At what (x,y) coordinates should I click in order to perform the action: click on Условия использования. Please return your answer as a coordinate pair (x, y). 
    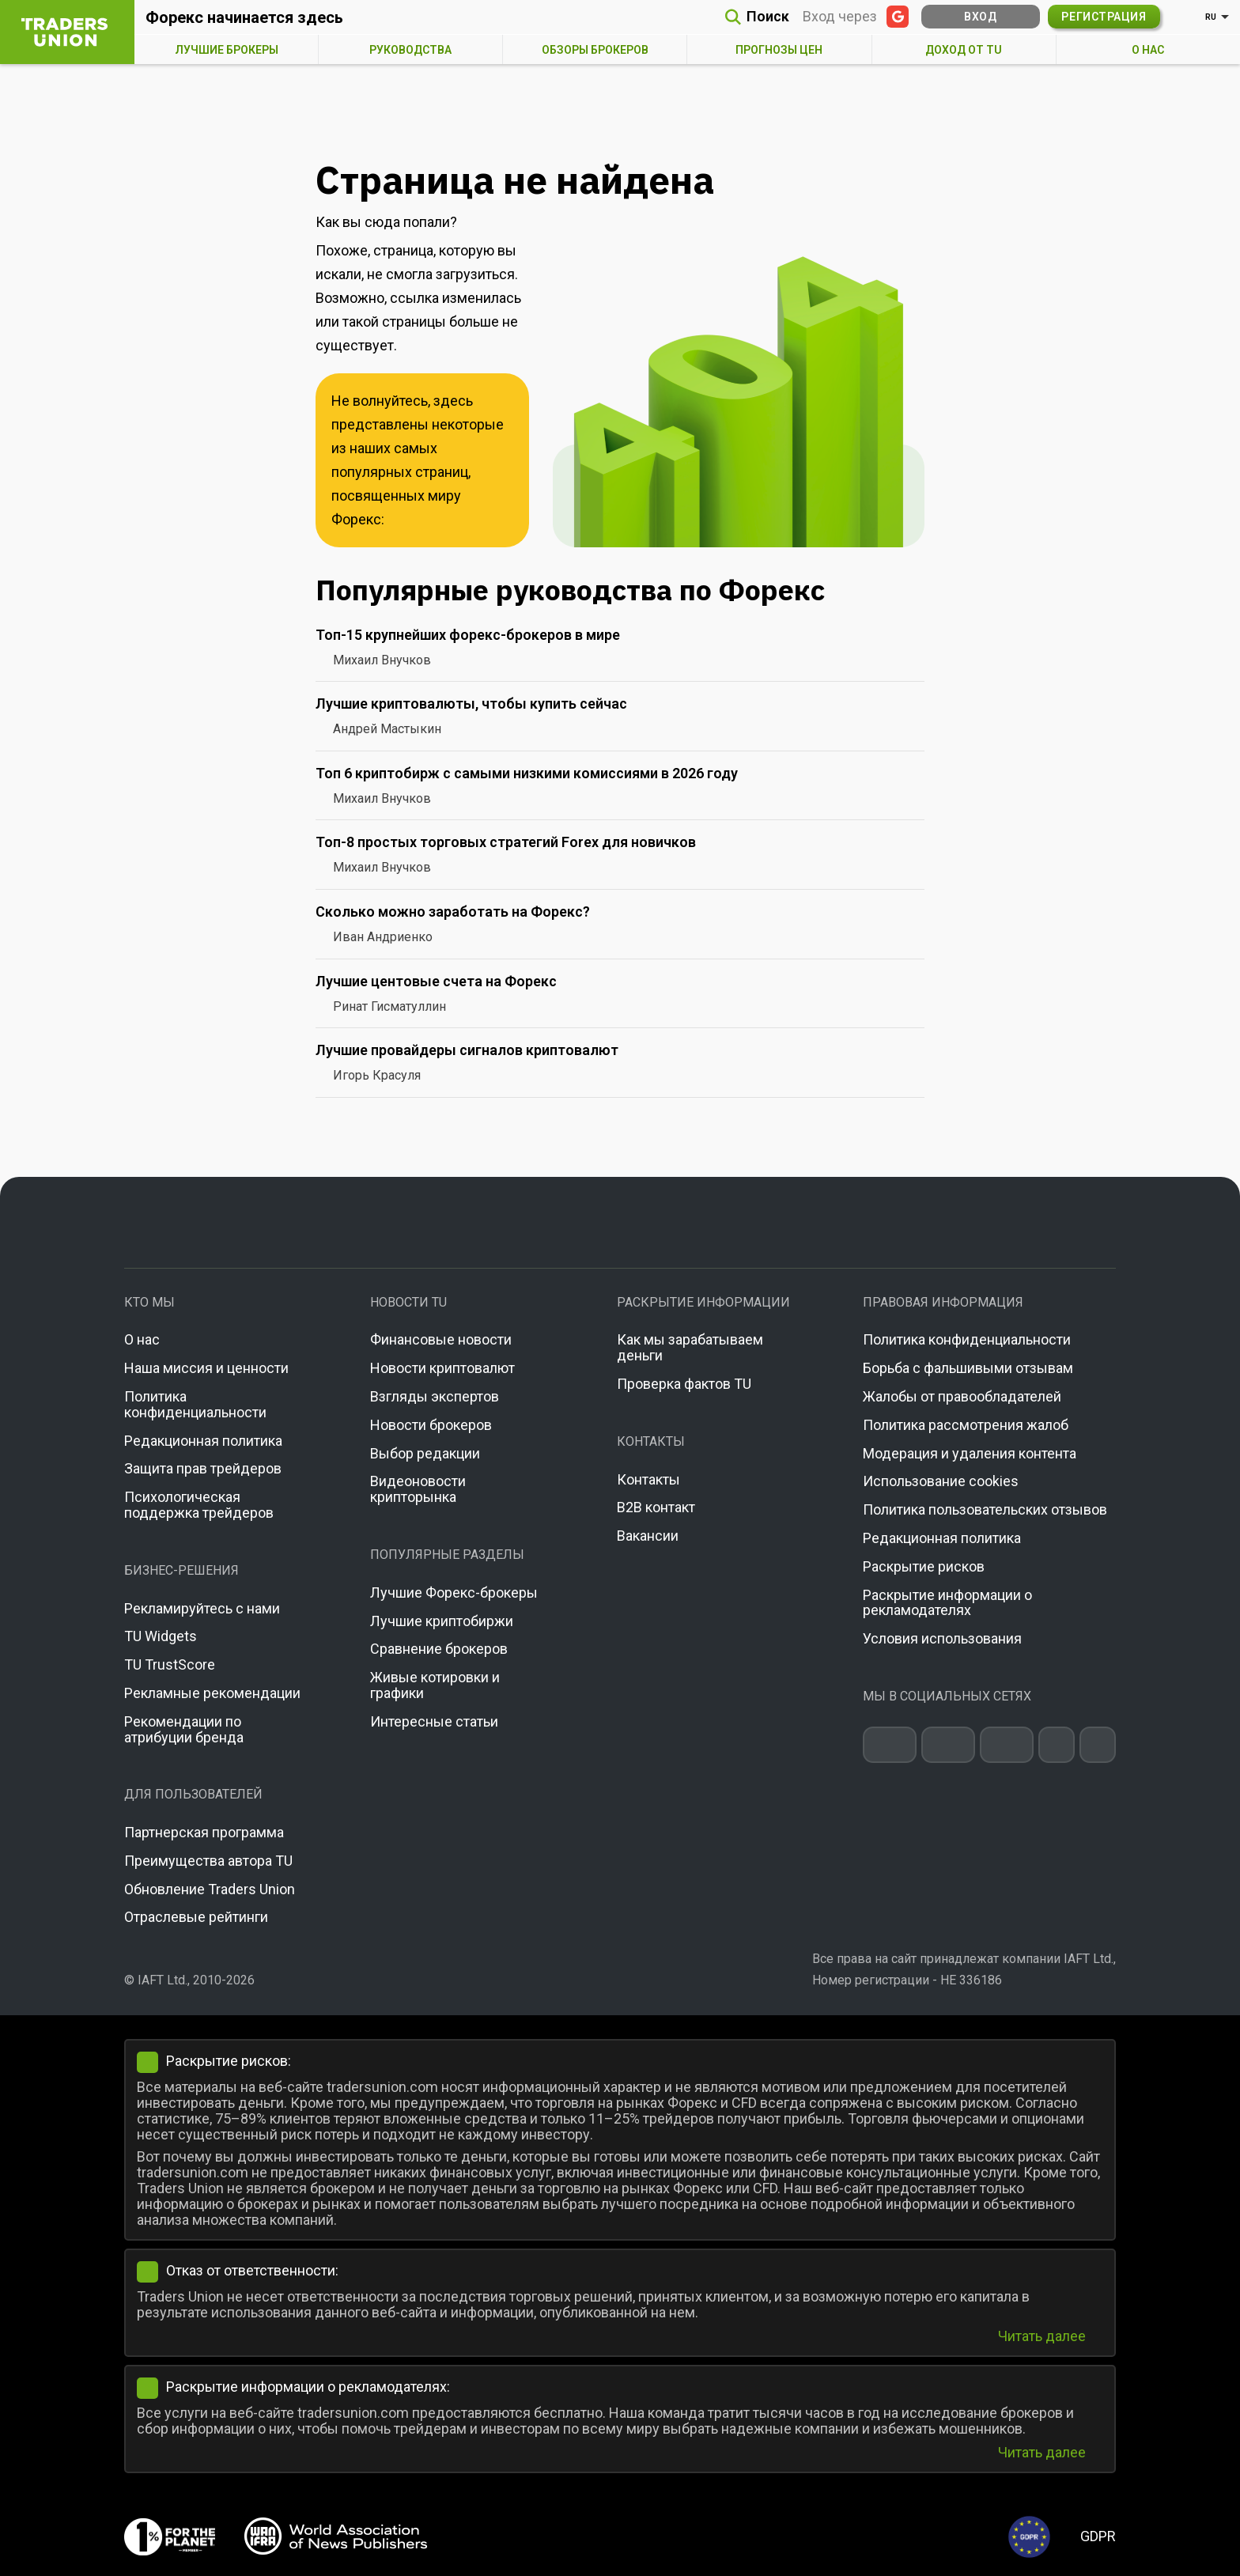
    Looking at the image, I should click on (942, 1638).